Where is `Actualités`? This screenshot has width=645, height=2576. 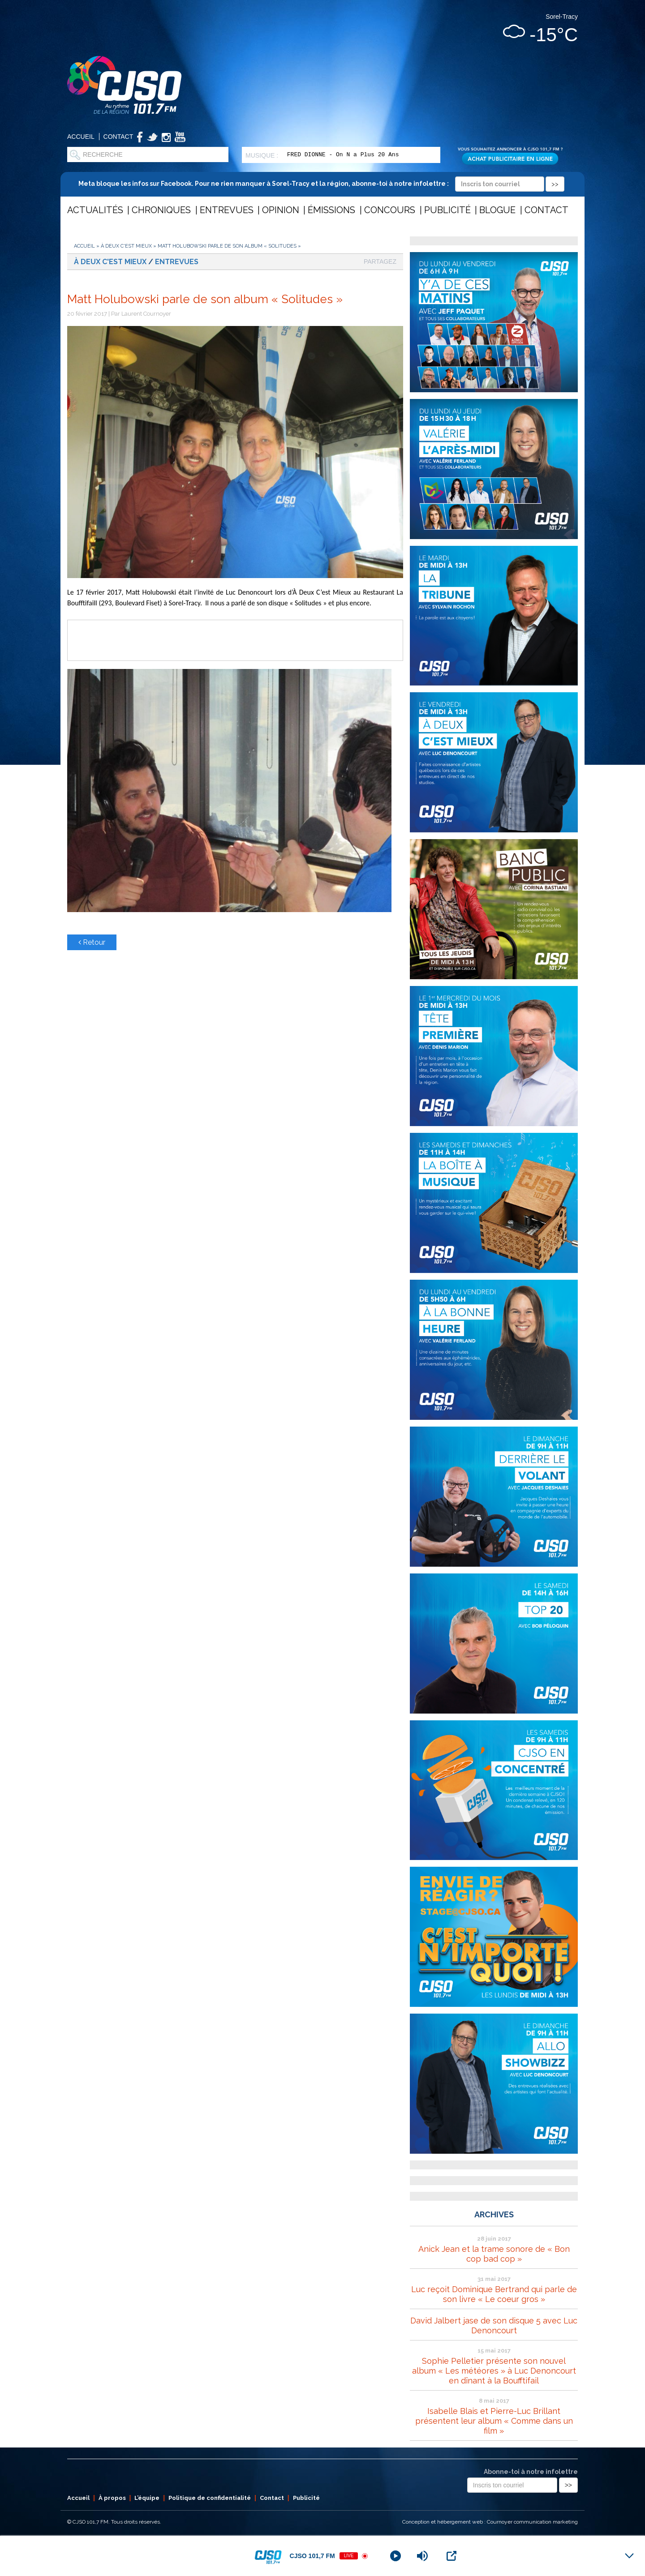
Actualités is located at coordinates (95, 210).